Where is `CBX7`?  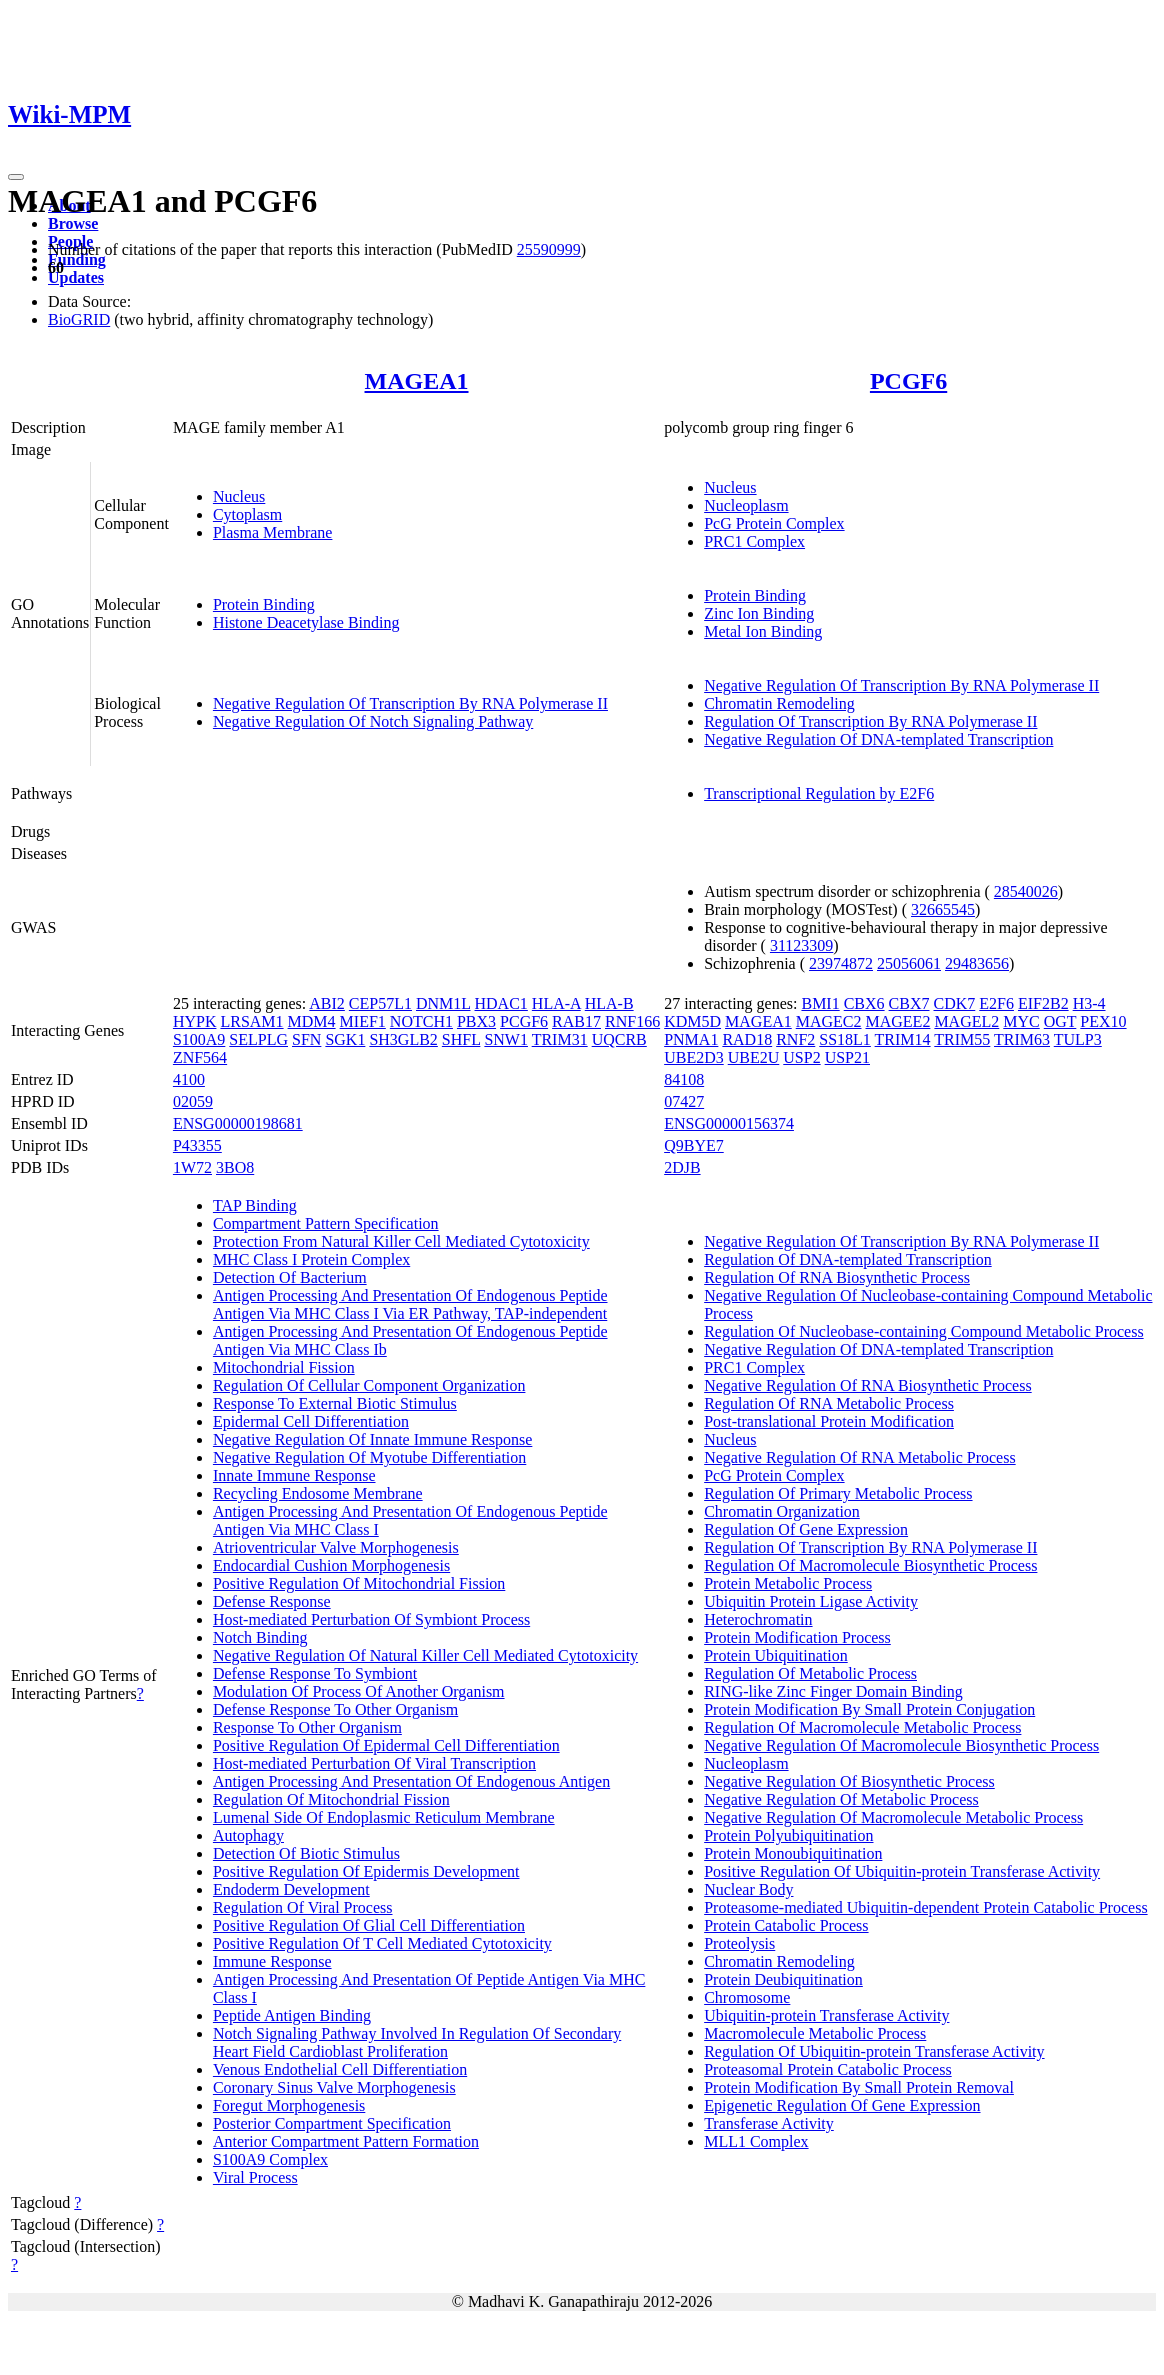 CBX7 is located at coordinates (909, 1003).